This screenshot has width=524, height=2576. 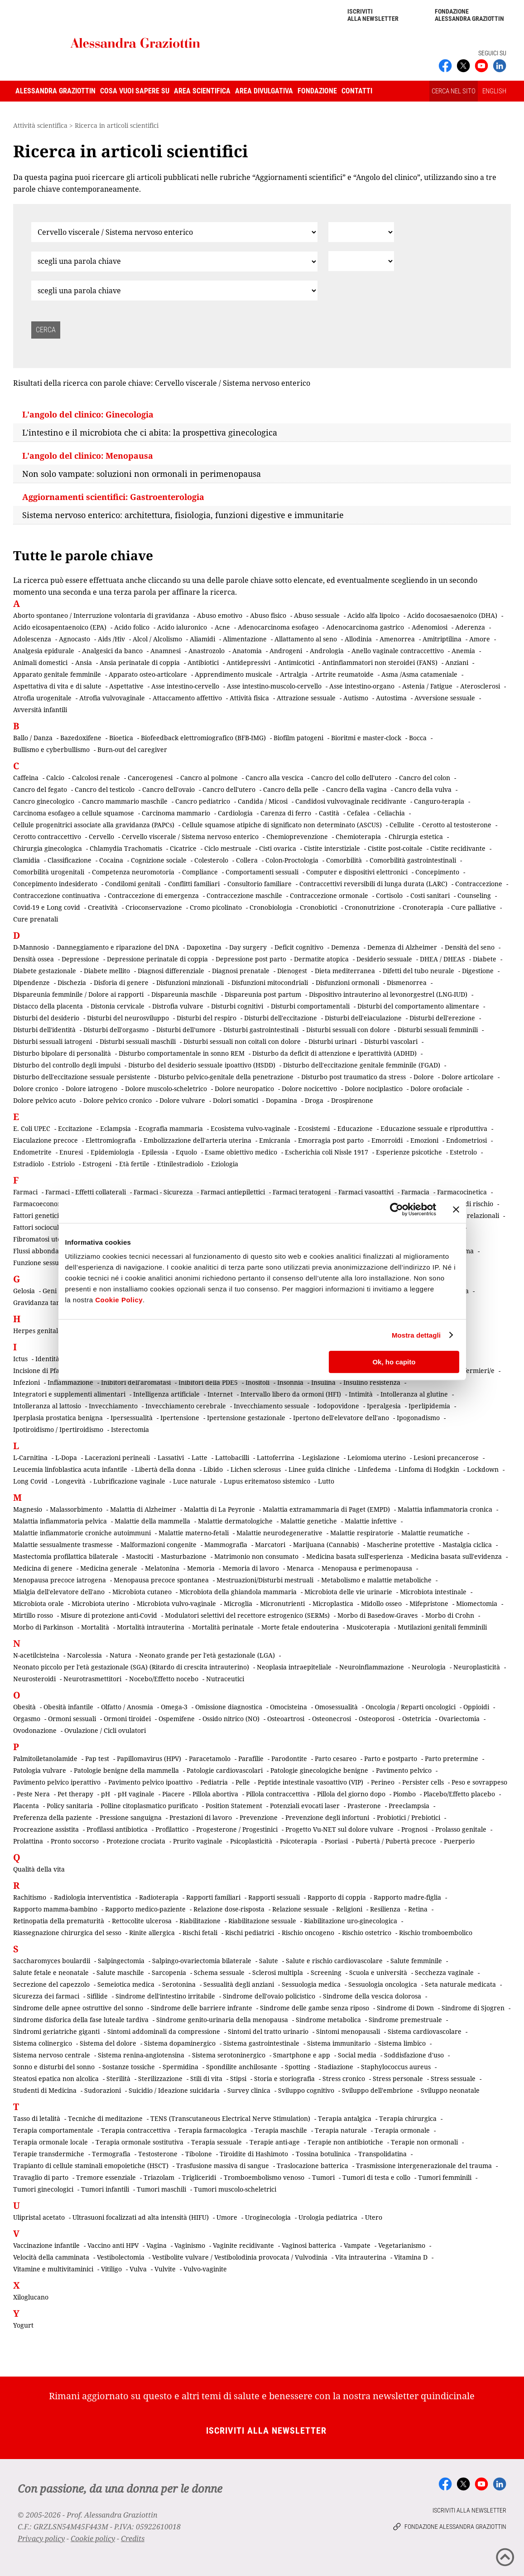 What do you see at coordinates (43, 650) in the screenshot?
I see `Analgesia epidurale` at bounding box center [43, 650].